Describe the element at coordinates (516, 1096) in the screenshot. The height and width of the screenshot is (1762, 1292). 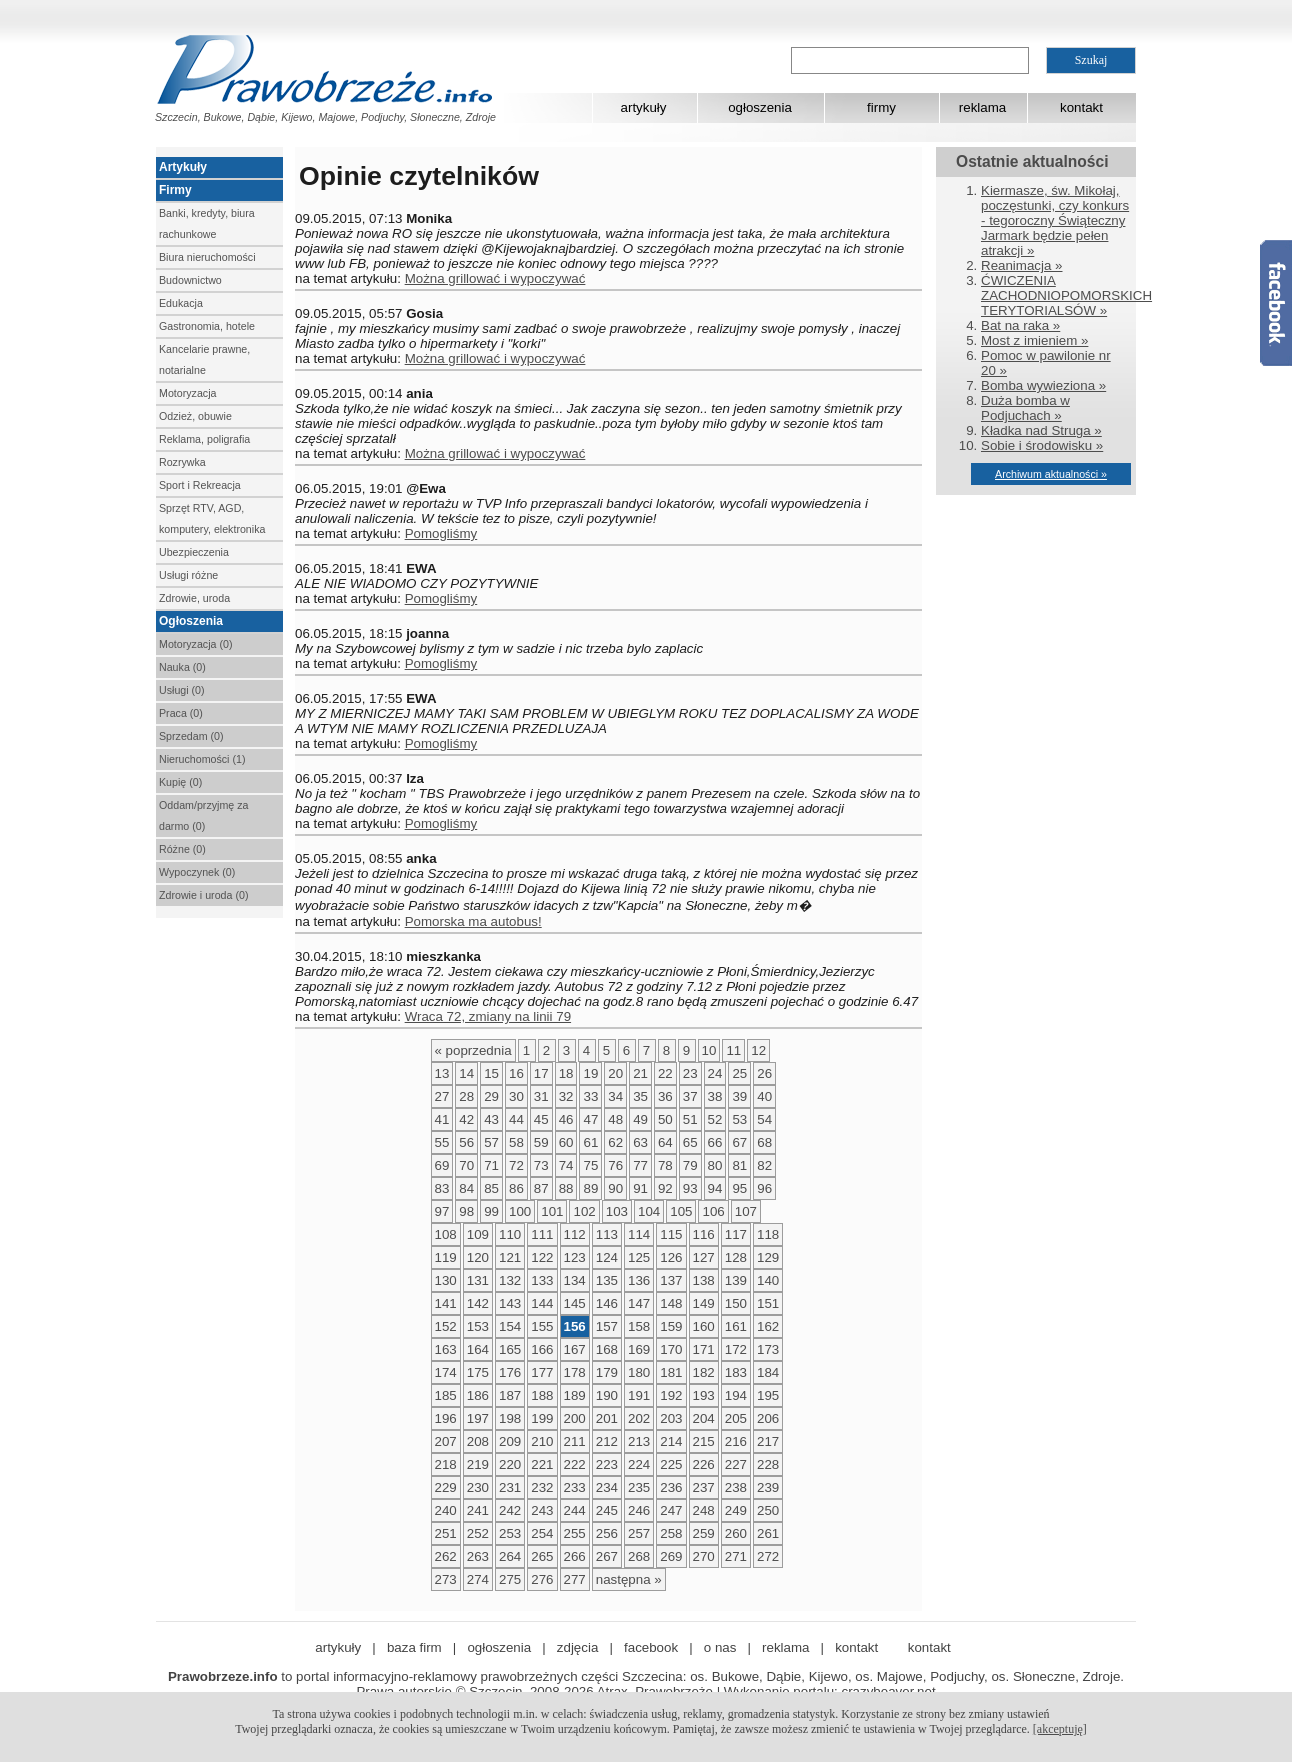
I see `30` at that location.